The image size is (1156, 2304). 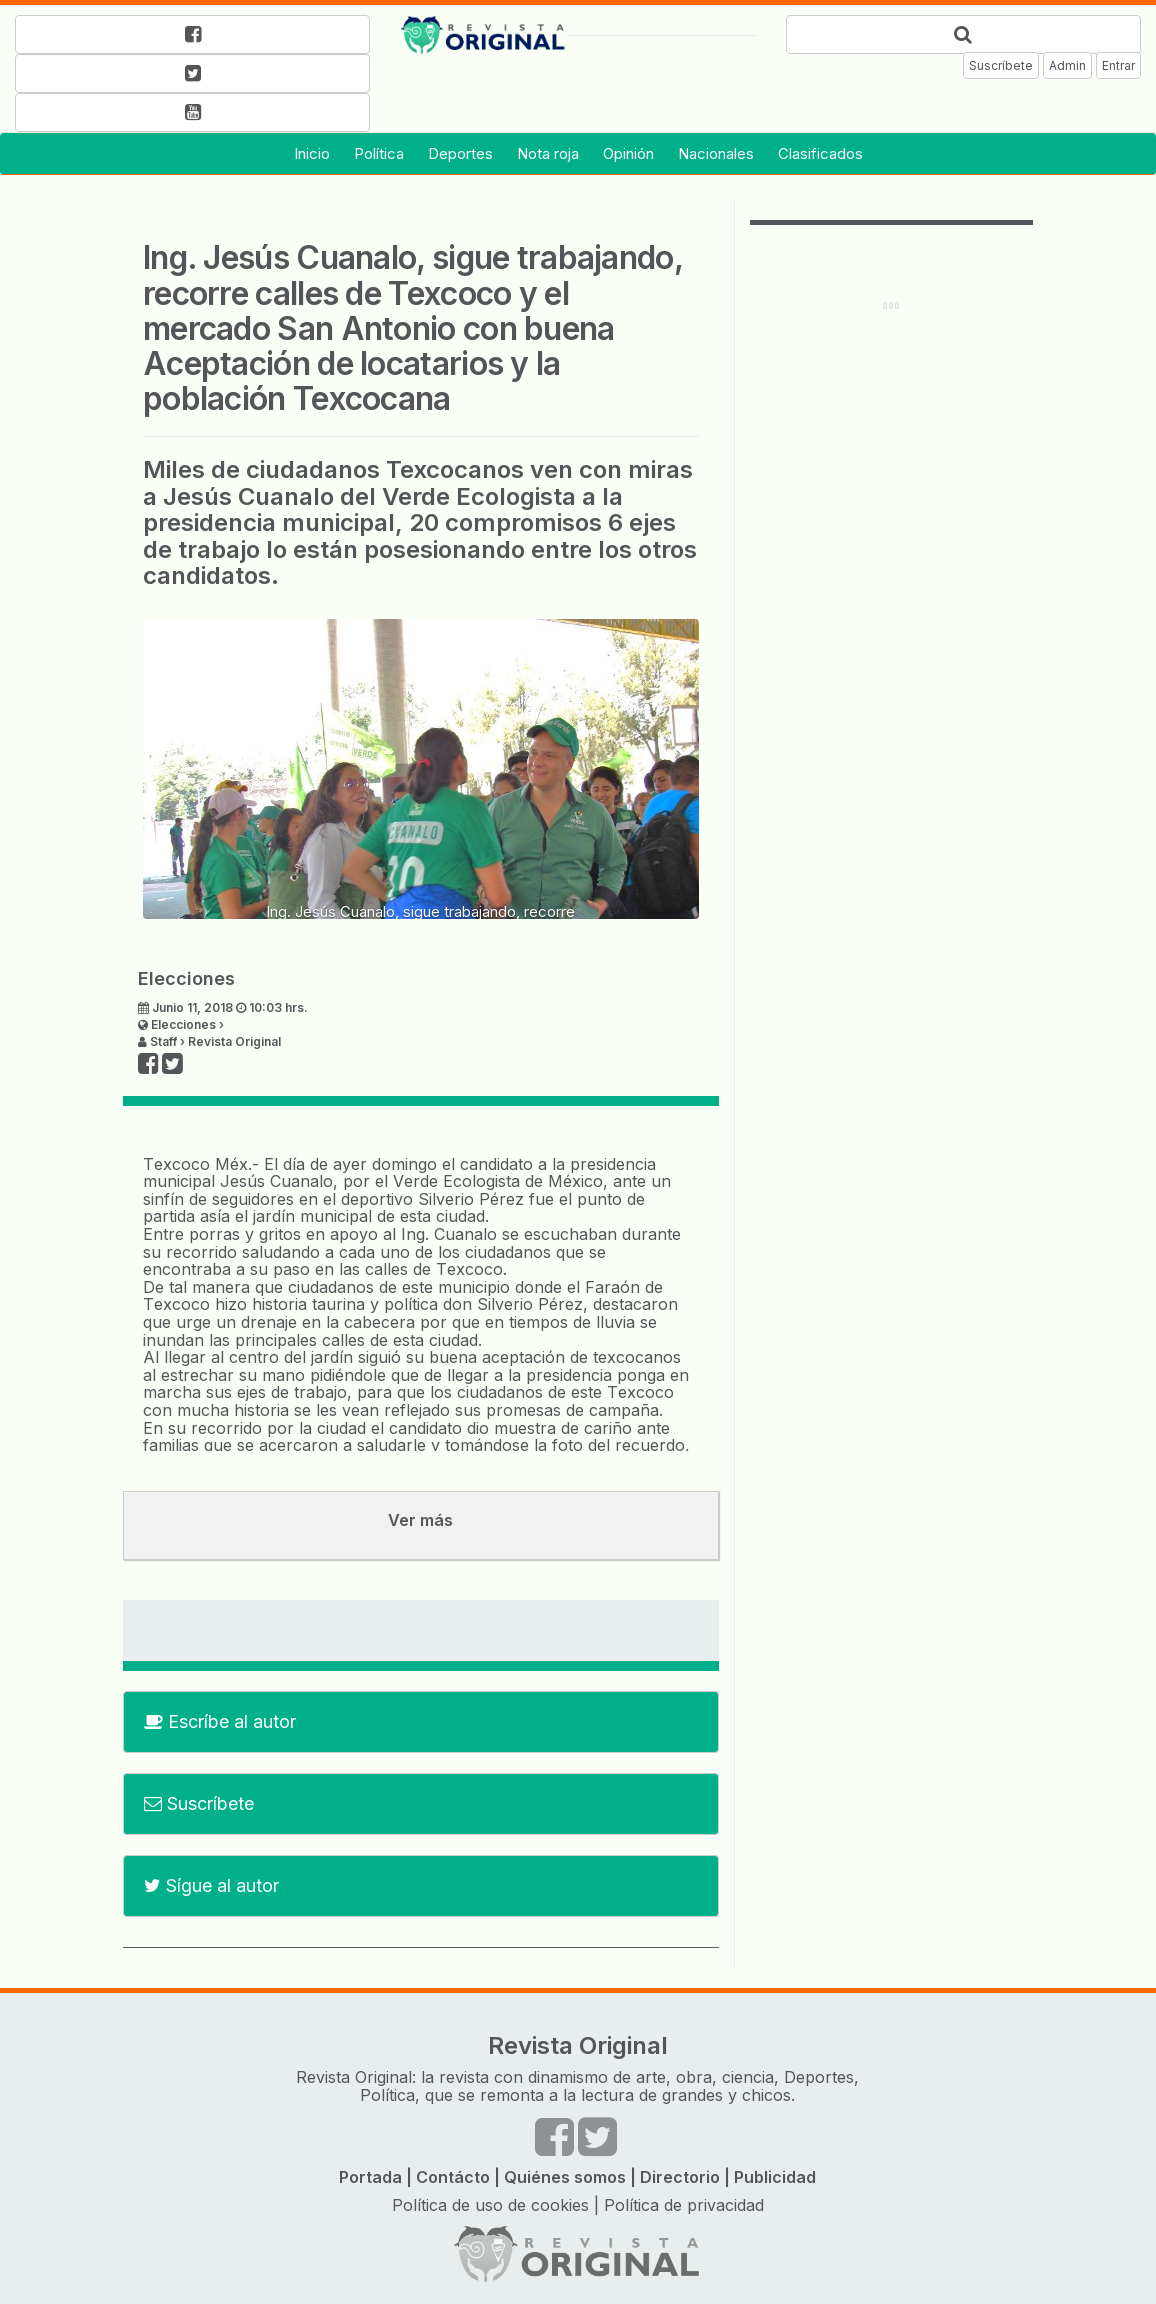 What do you see at coordinates (1118, 65) in the screenshot?
I see `Entrar` at bounding box center [1118, 65].